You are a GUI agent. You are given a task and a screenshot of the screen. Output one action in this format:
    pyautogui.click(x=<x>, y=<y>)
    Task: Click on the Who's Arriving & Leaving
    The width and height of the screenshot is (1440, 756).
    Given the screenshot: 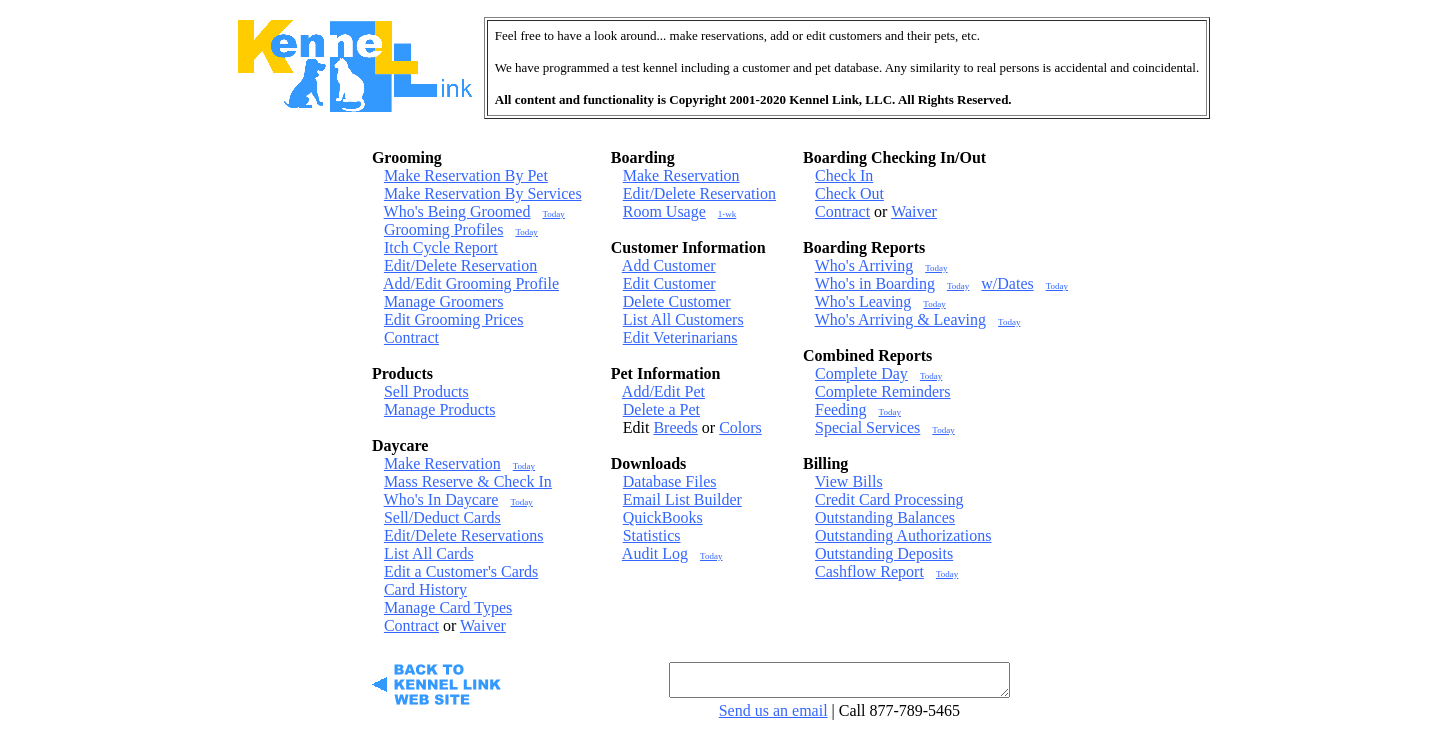 What is the action you would take?
    pyautogui.click(x=900, y=319)
    